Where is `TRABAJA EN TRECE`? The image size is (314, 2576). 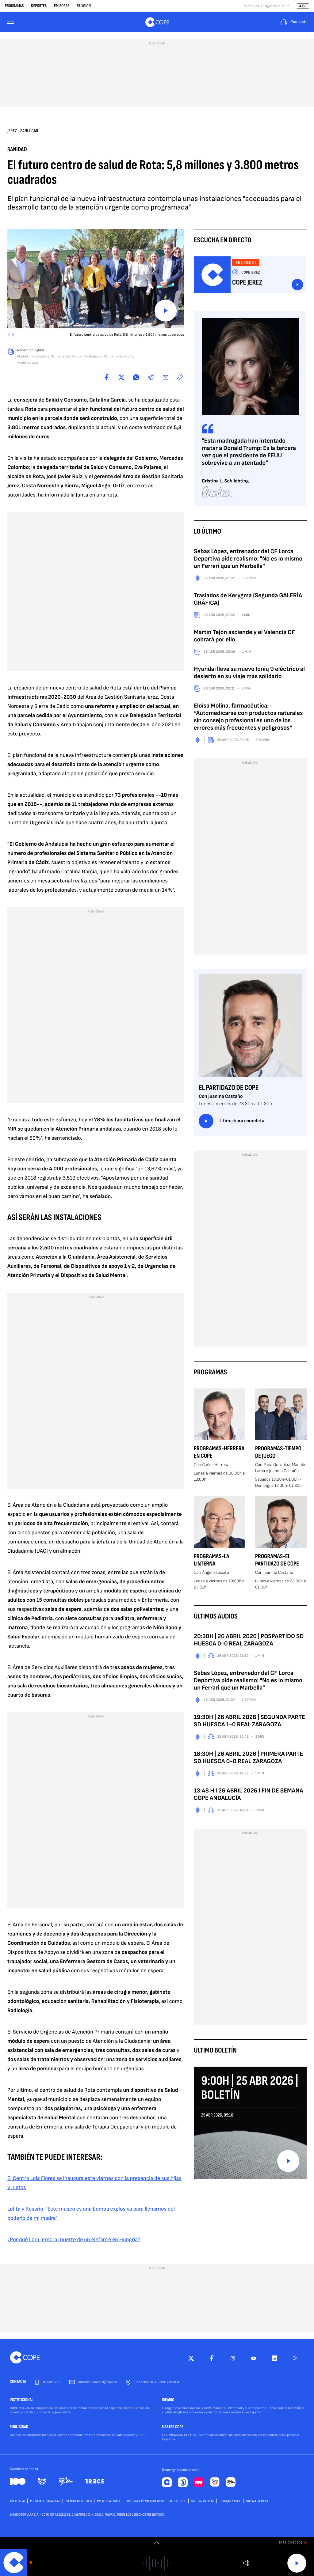
TRABAJA EN TRECE is located at coordinates (257, 2501).